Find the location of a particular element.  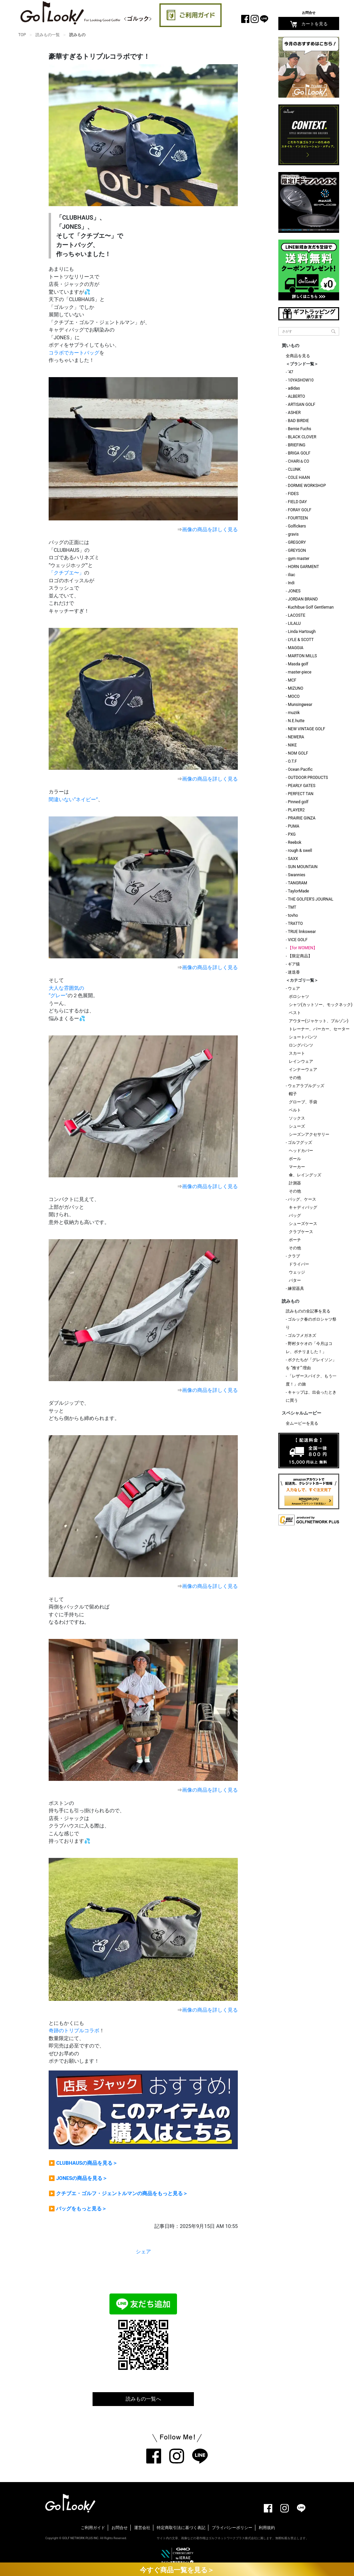

ASHER is located at coordinates (294, 412).